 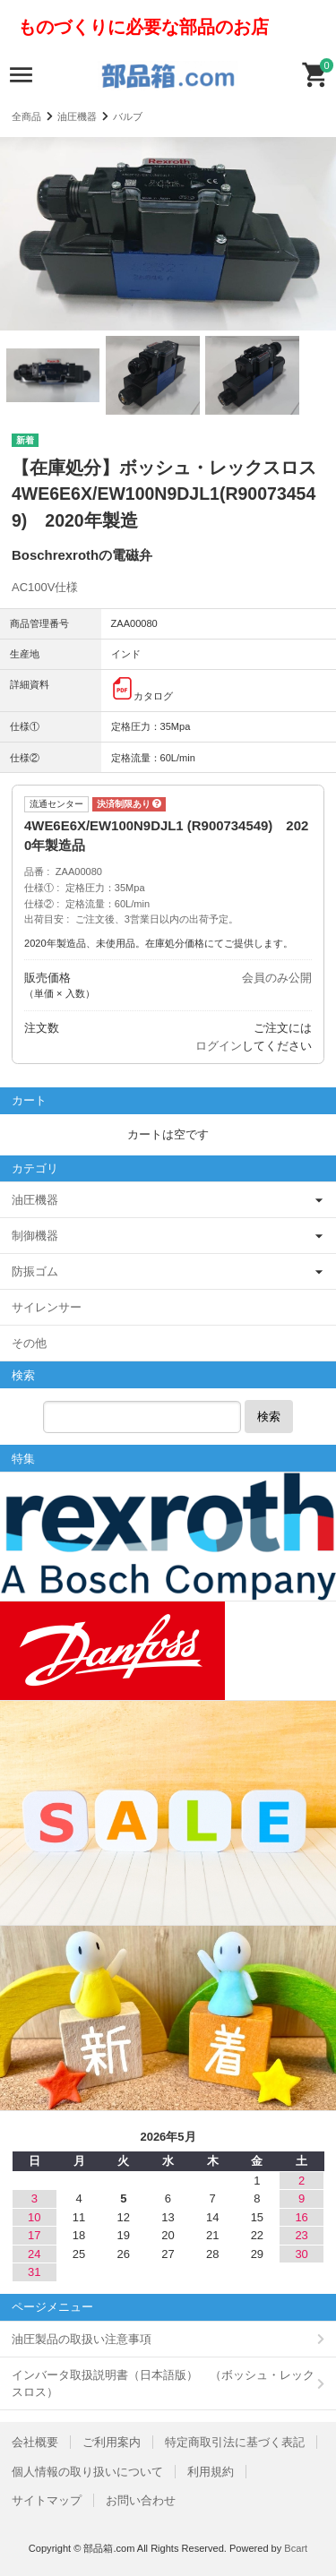 What do you see at coordinates (235, 2442) in the screenshot?
I see `特定商取引法に基づく表記` at bounding box center [235, 2442].